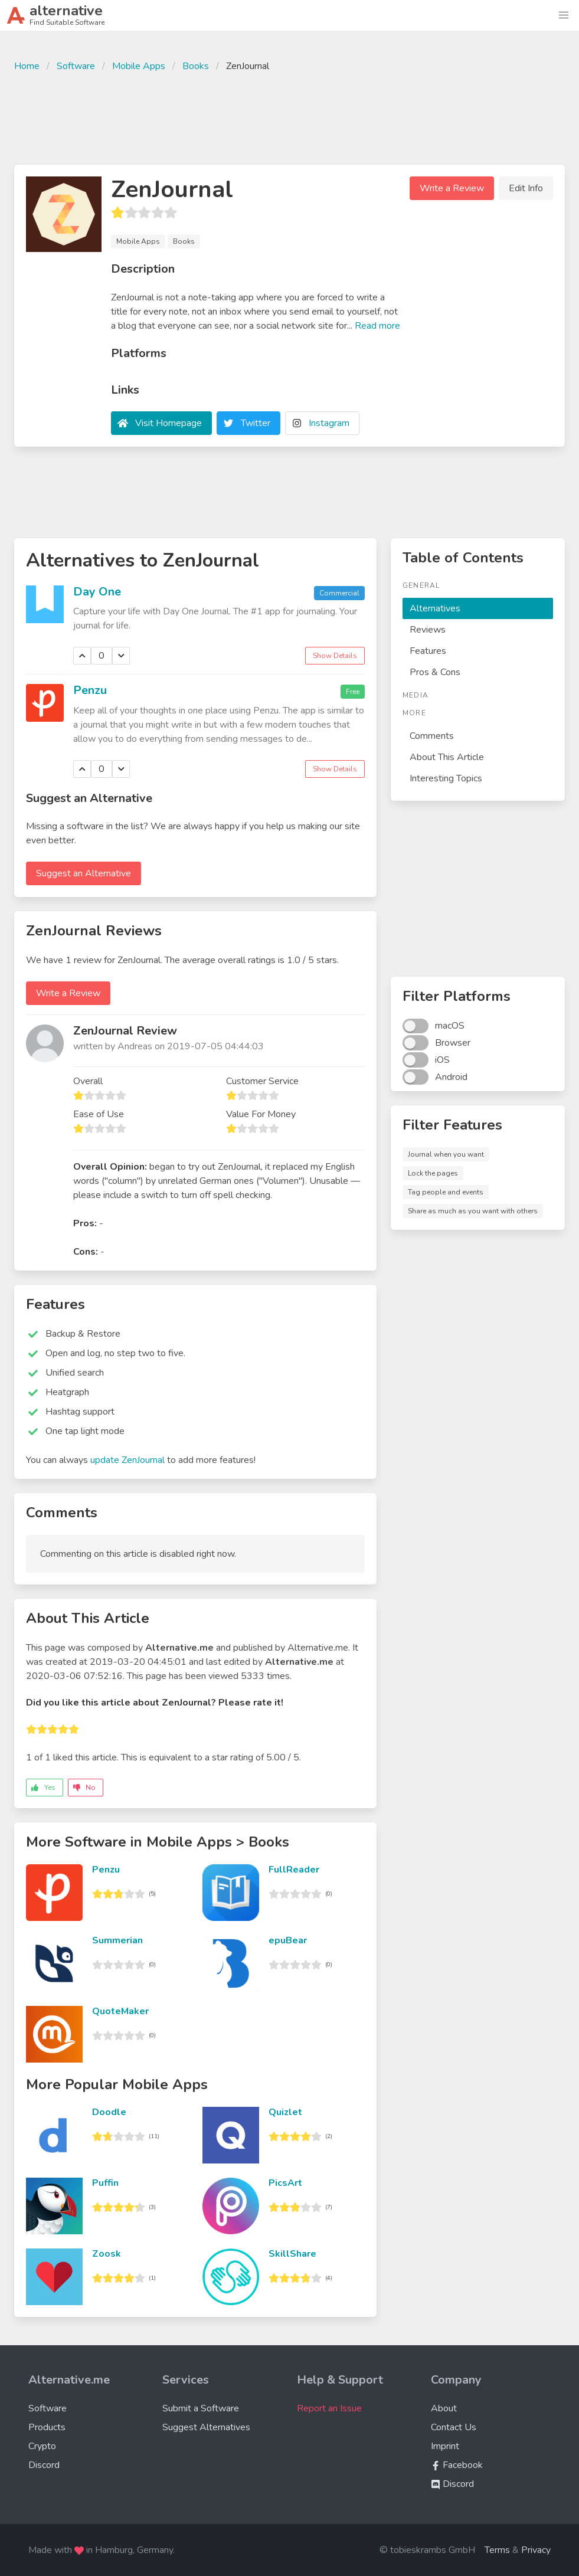 The height and width of the screenshot is (2576, 579). I want to click on Alternatives, so click(435, 608).